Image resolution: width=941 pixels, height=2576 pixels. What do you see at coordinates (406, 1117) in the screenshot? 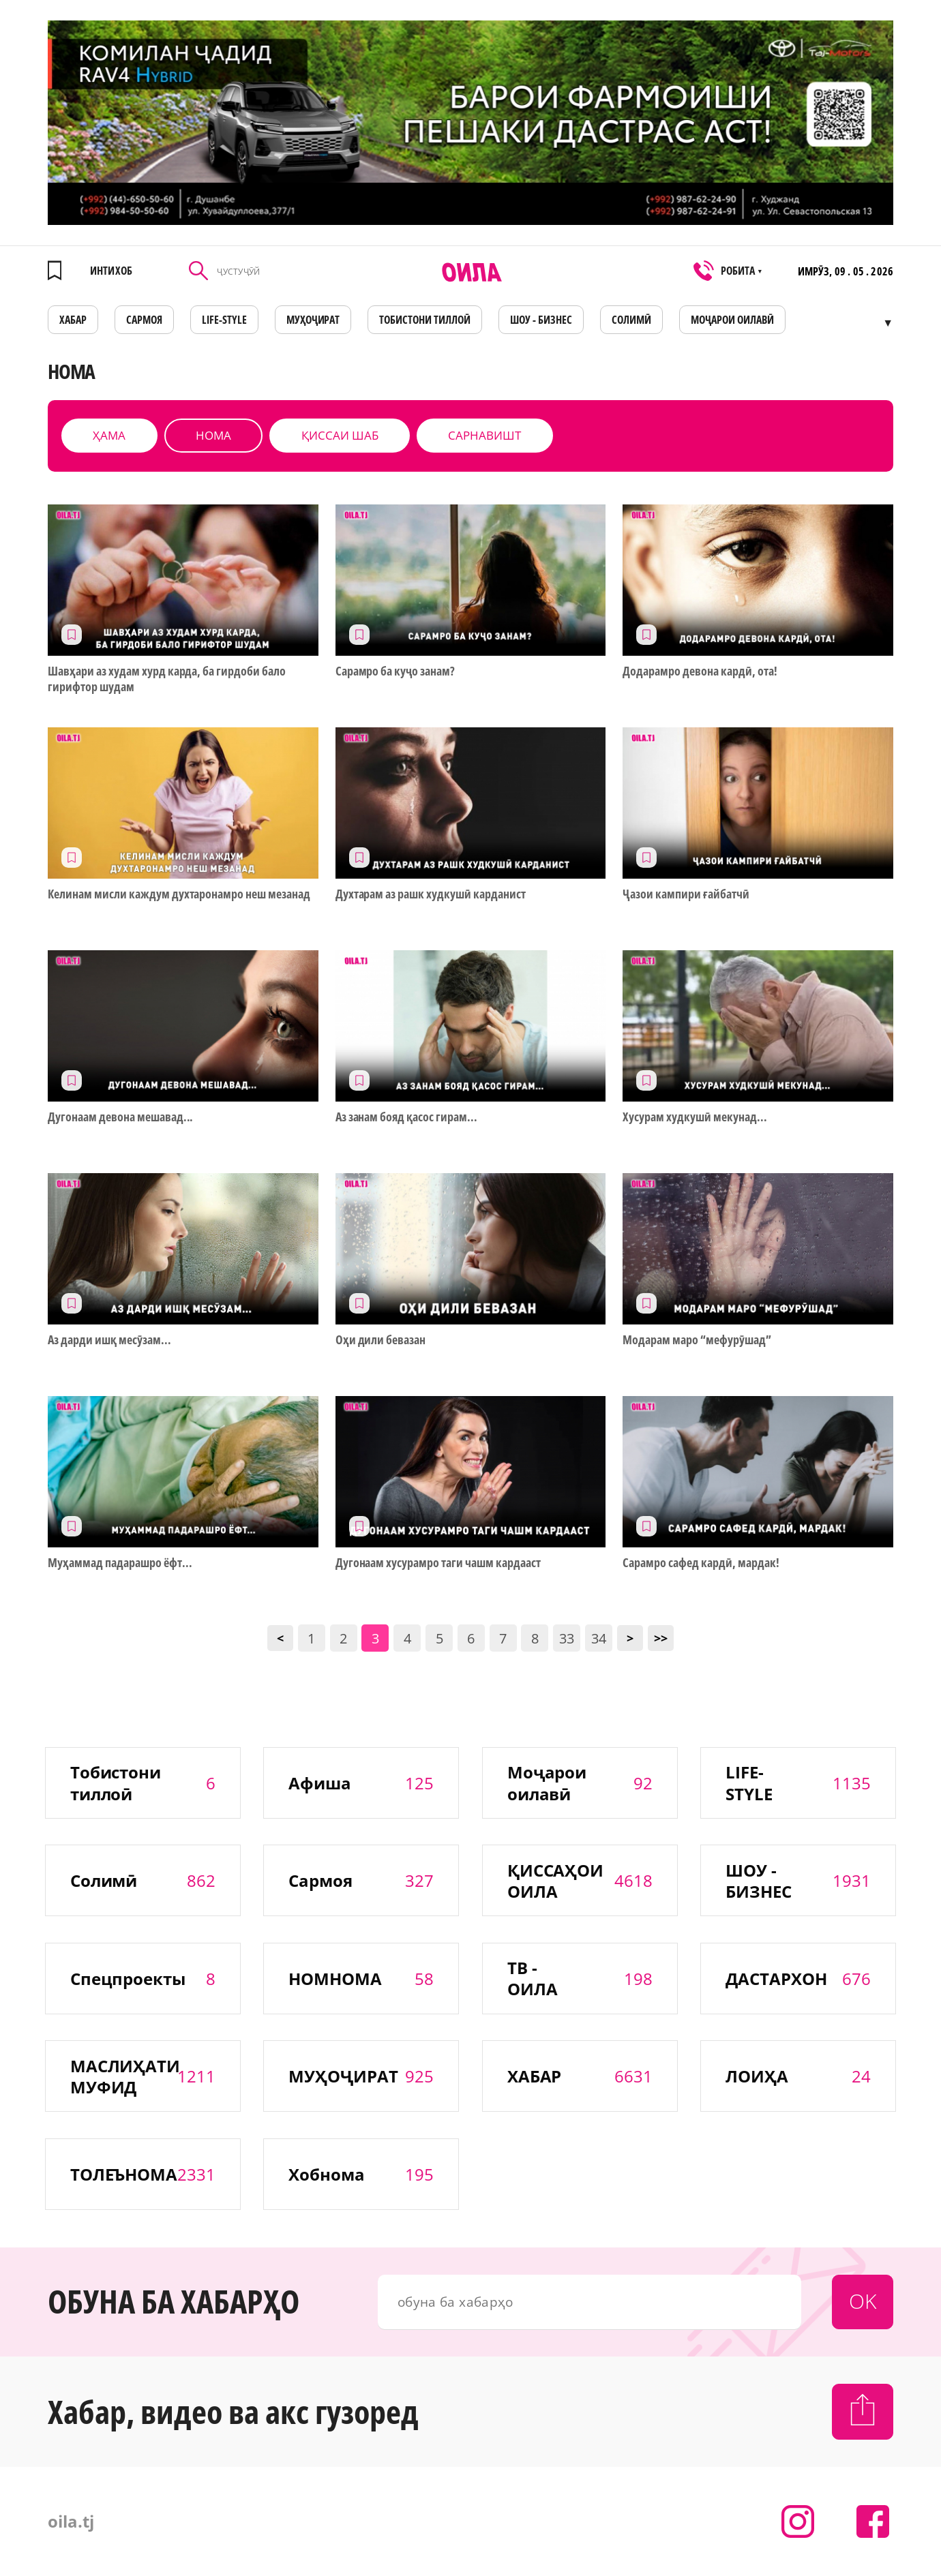
I see `Аз занам бояд қасос гирам...` at bounding box center [406, 1117].